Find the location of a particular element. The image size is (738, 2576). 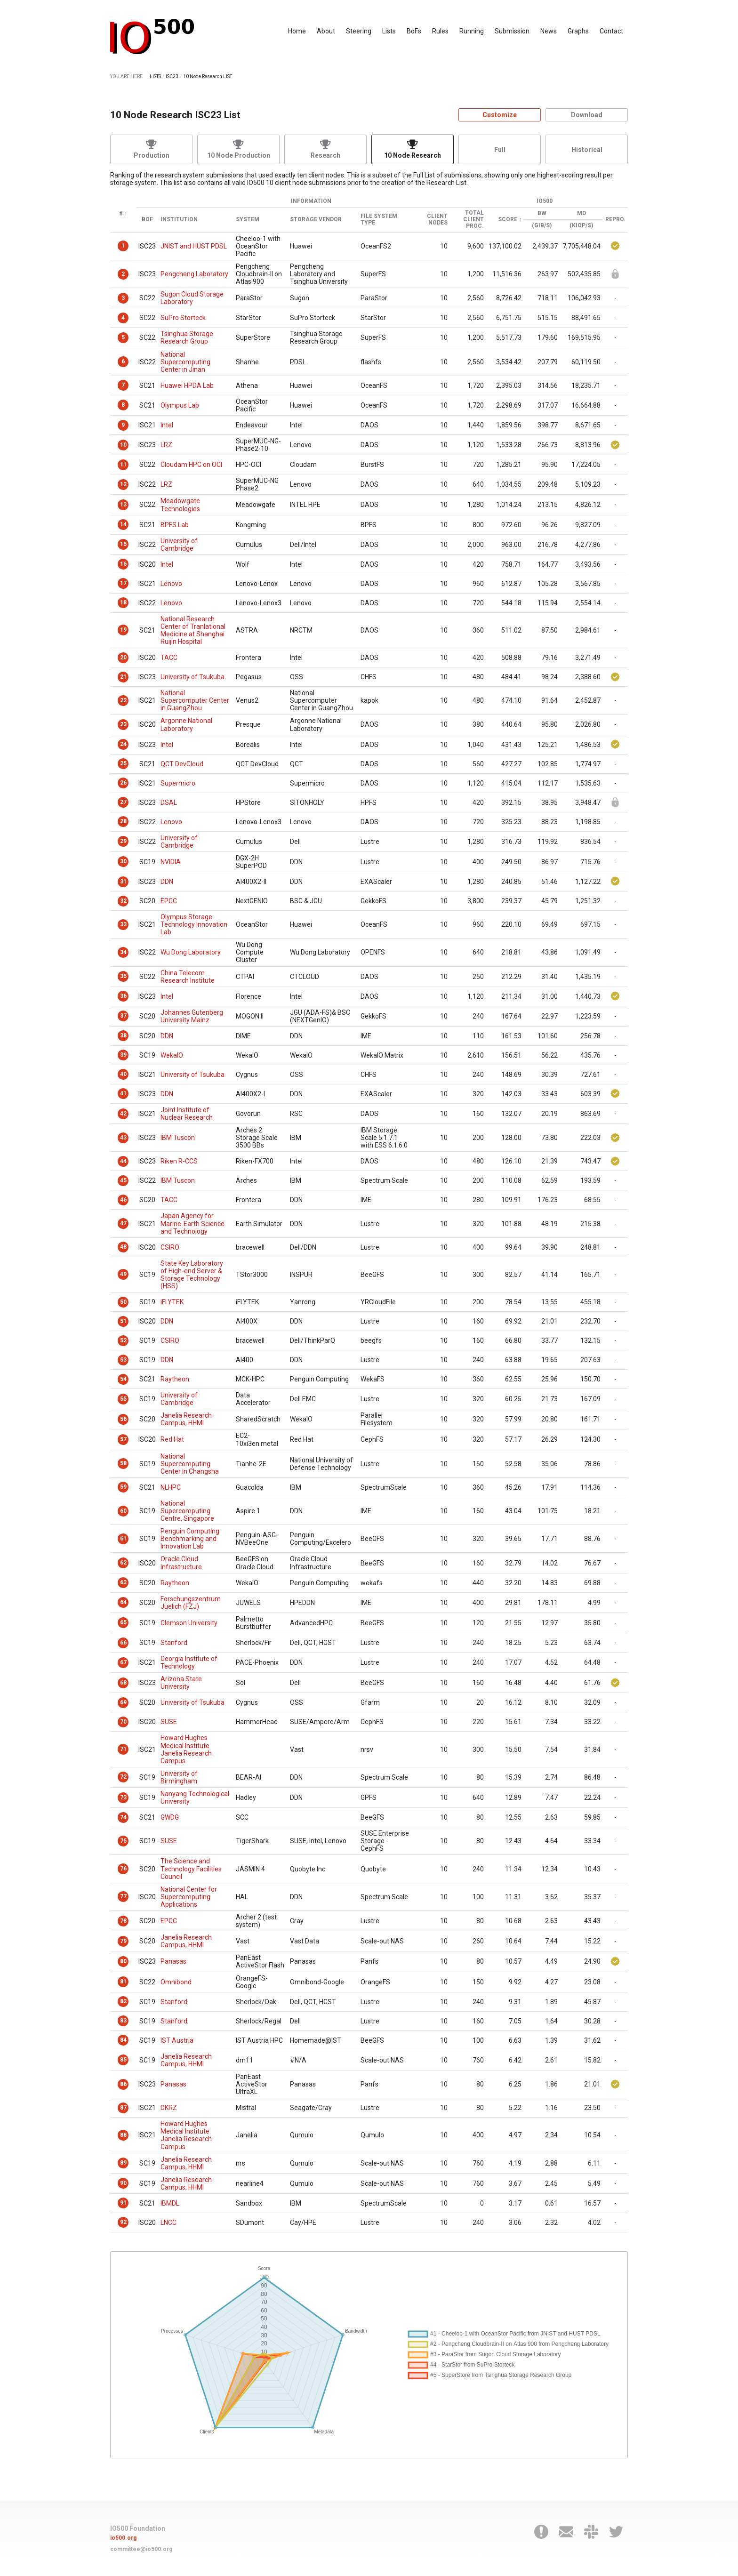

Intel is located at coordinates (166, 425).